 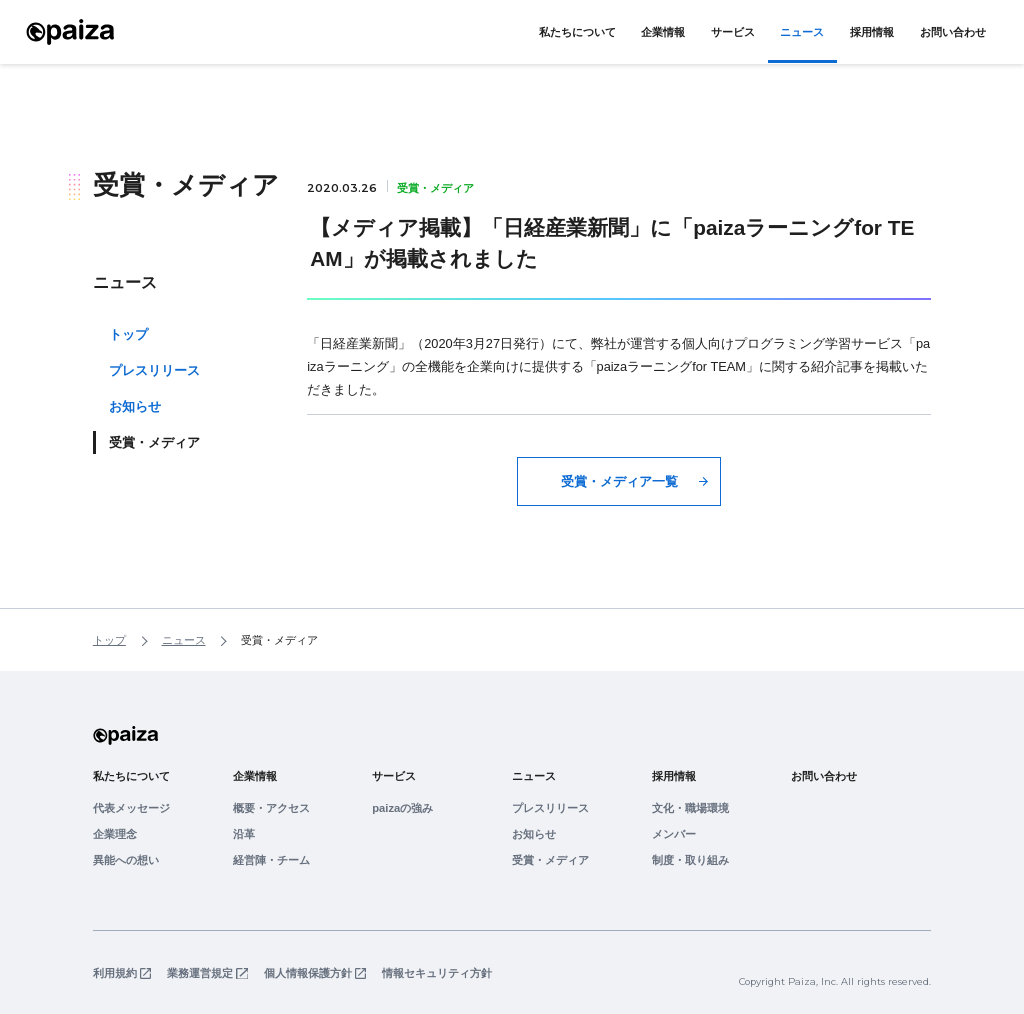 What do you see at coordinates (402, 808) in the screenshot?
I see `paizaの強み` at bounding box center [402, 808].